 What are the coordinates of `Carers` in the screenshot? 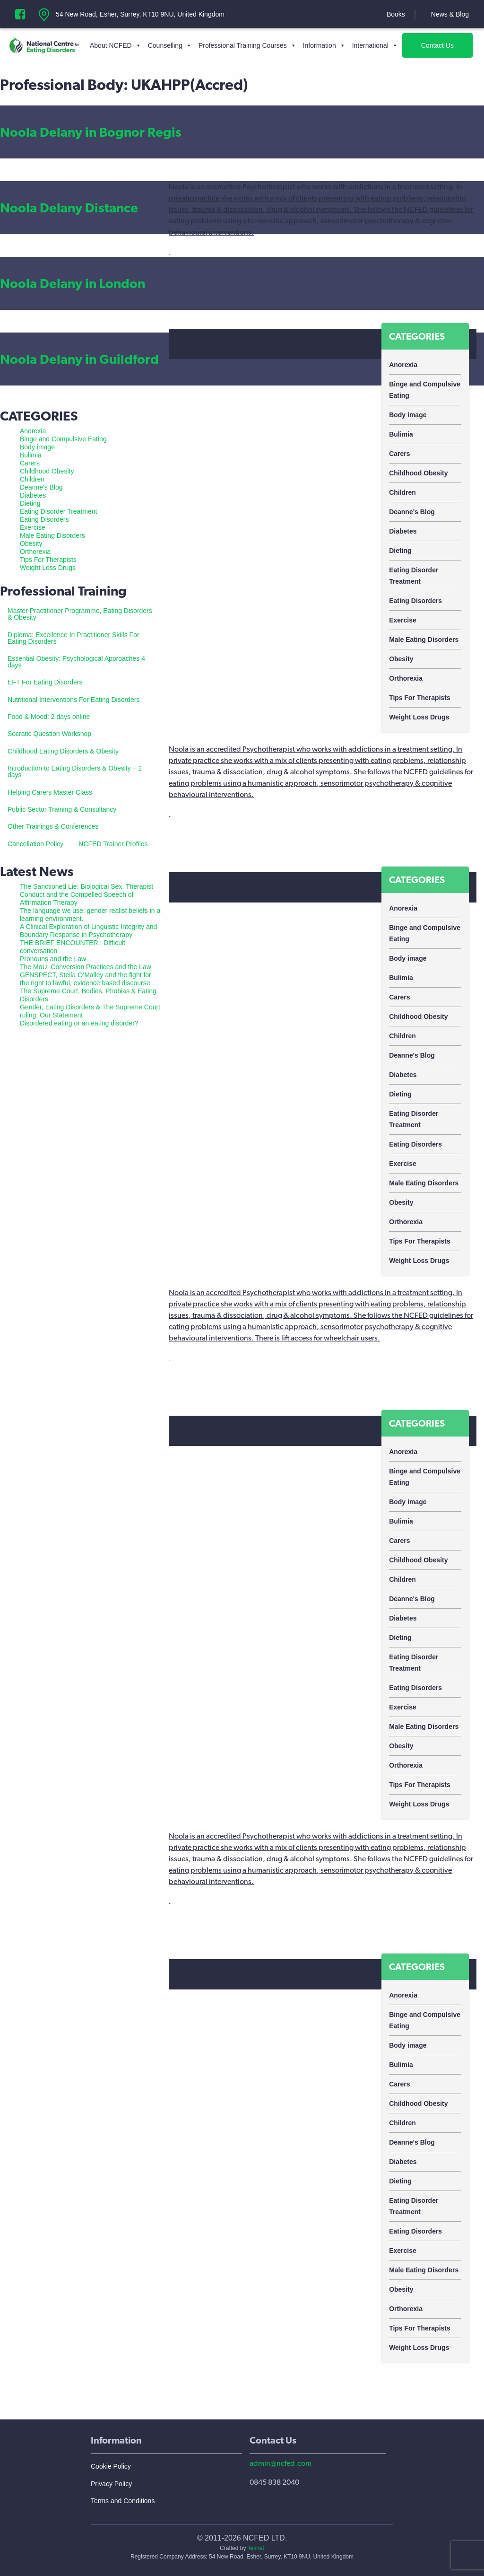 It's located at (399, 453).